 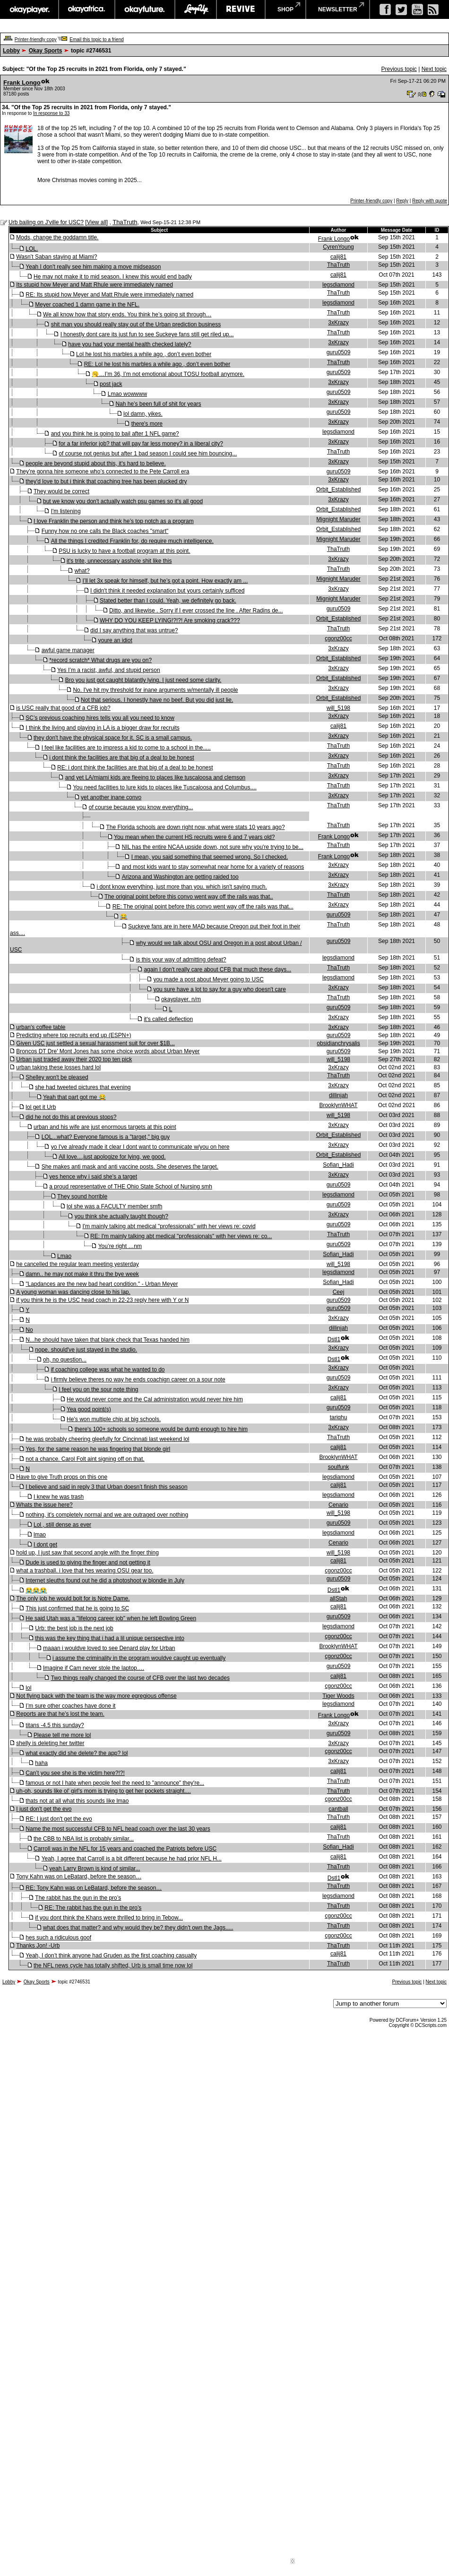 I want to click on Reply with quote, so click(x=429, y=200).